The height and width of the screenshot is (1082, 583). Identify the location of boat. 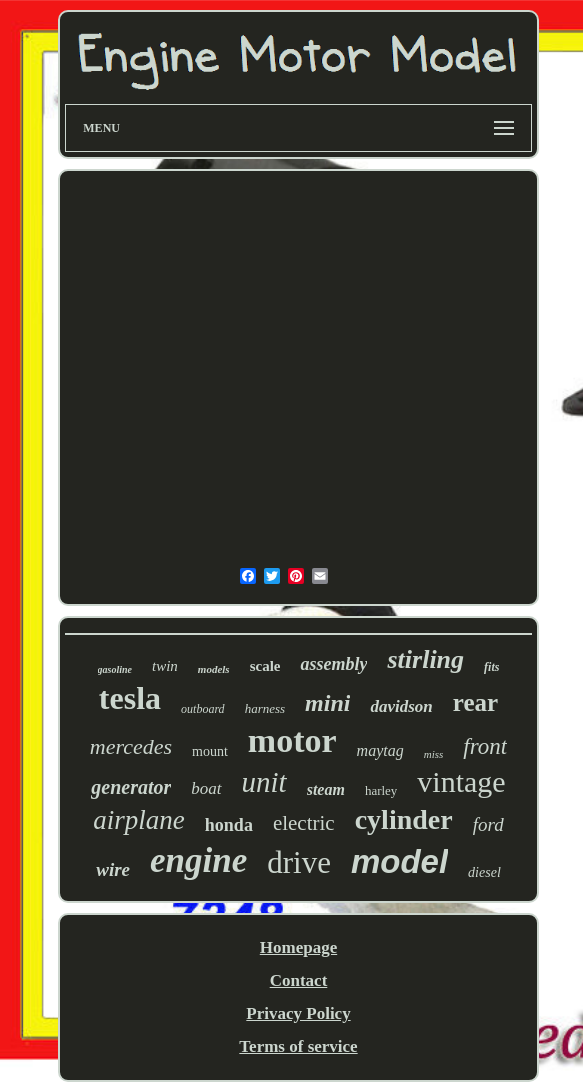
(206, 788).